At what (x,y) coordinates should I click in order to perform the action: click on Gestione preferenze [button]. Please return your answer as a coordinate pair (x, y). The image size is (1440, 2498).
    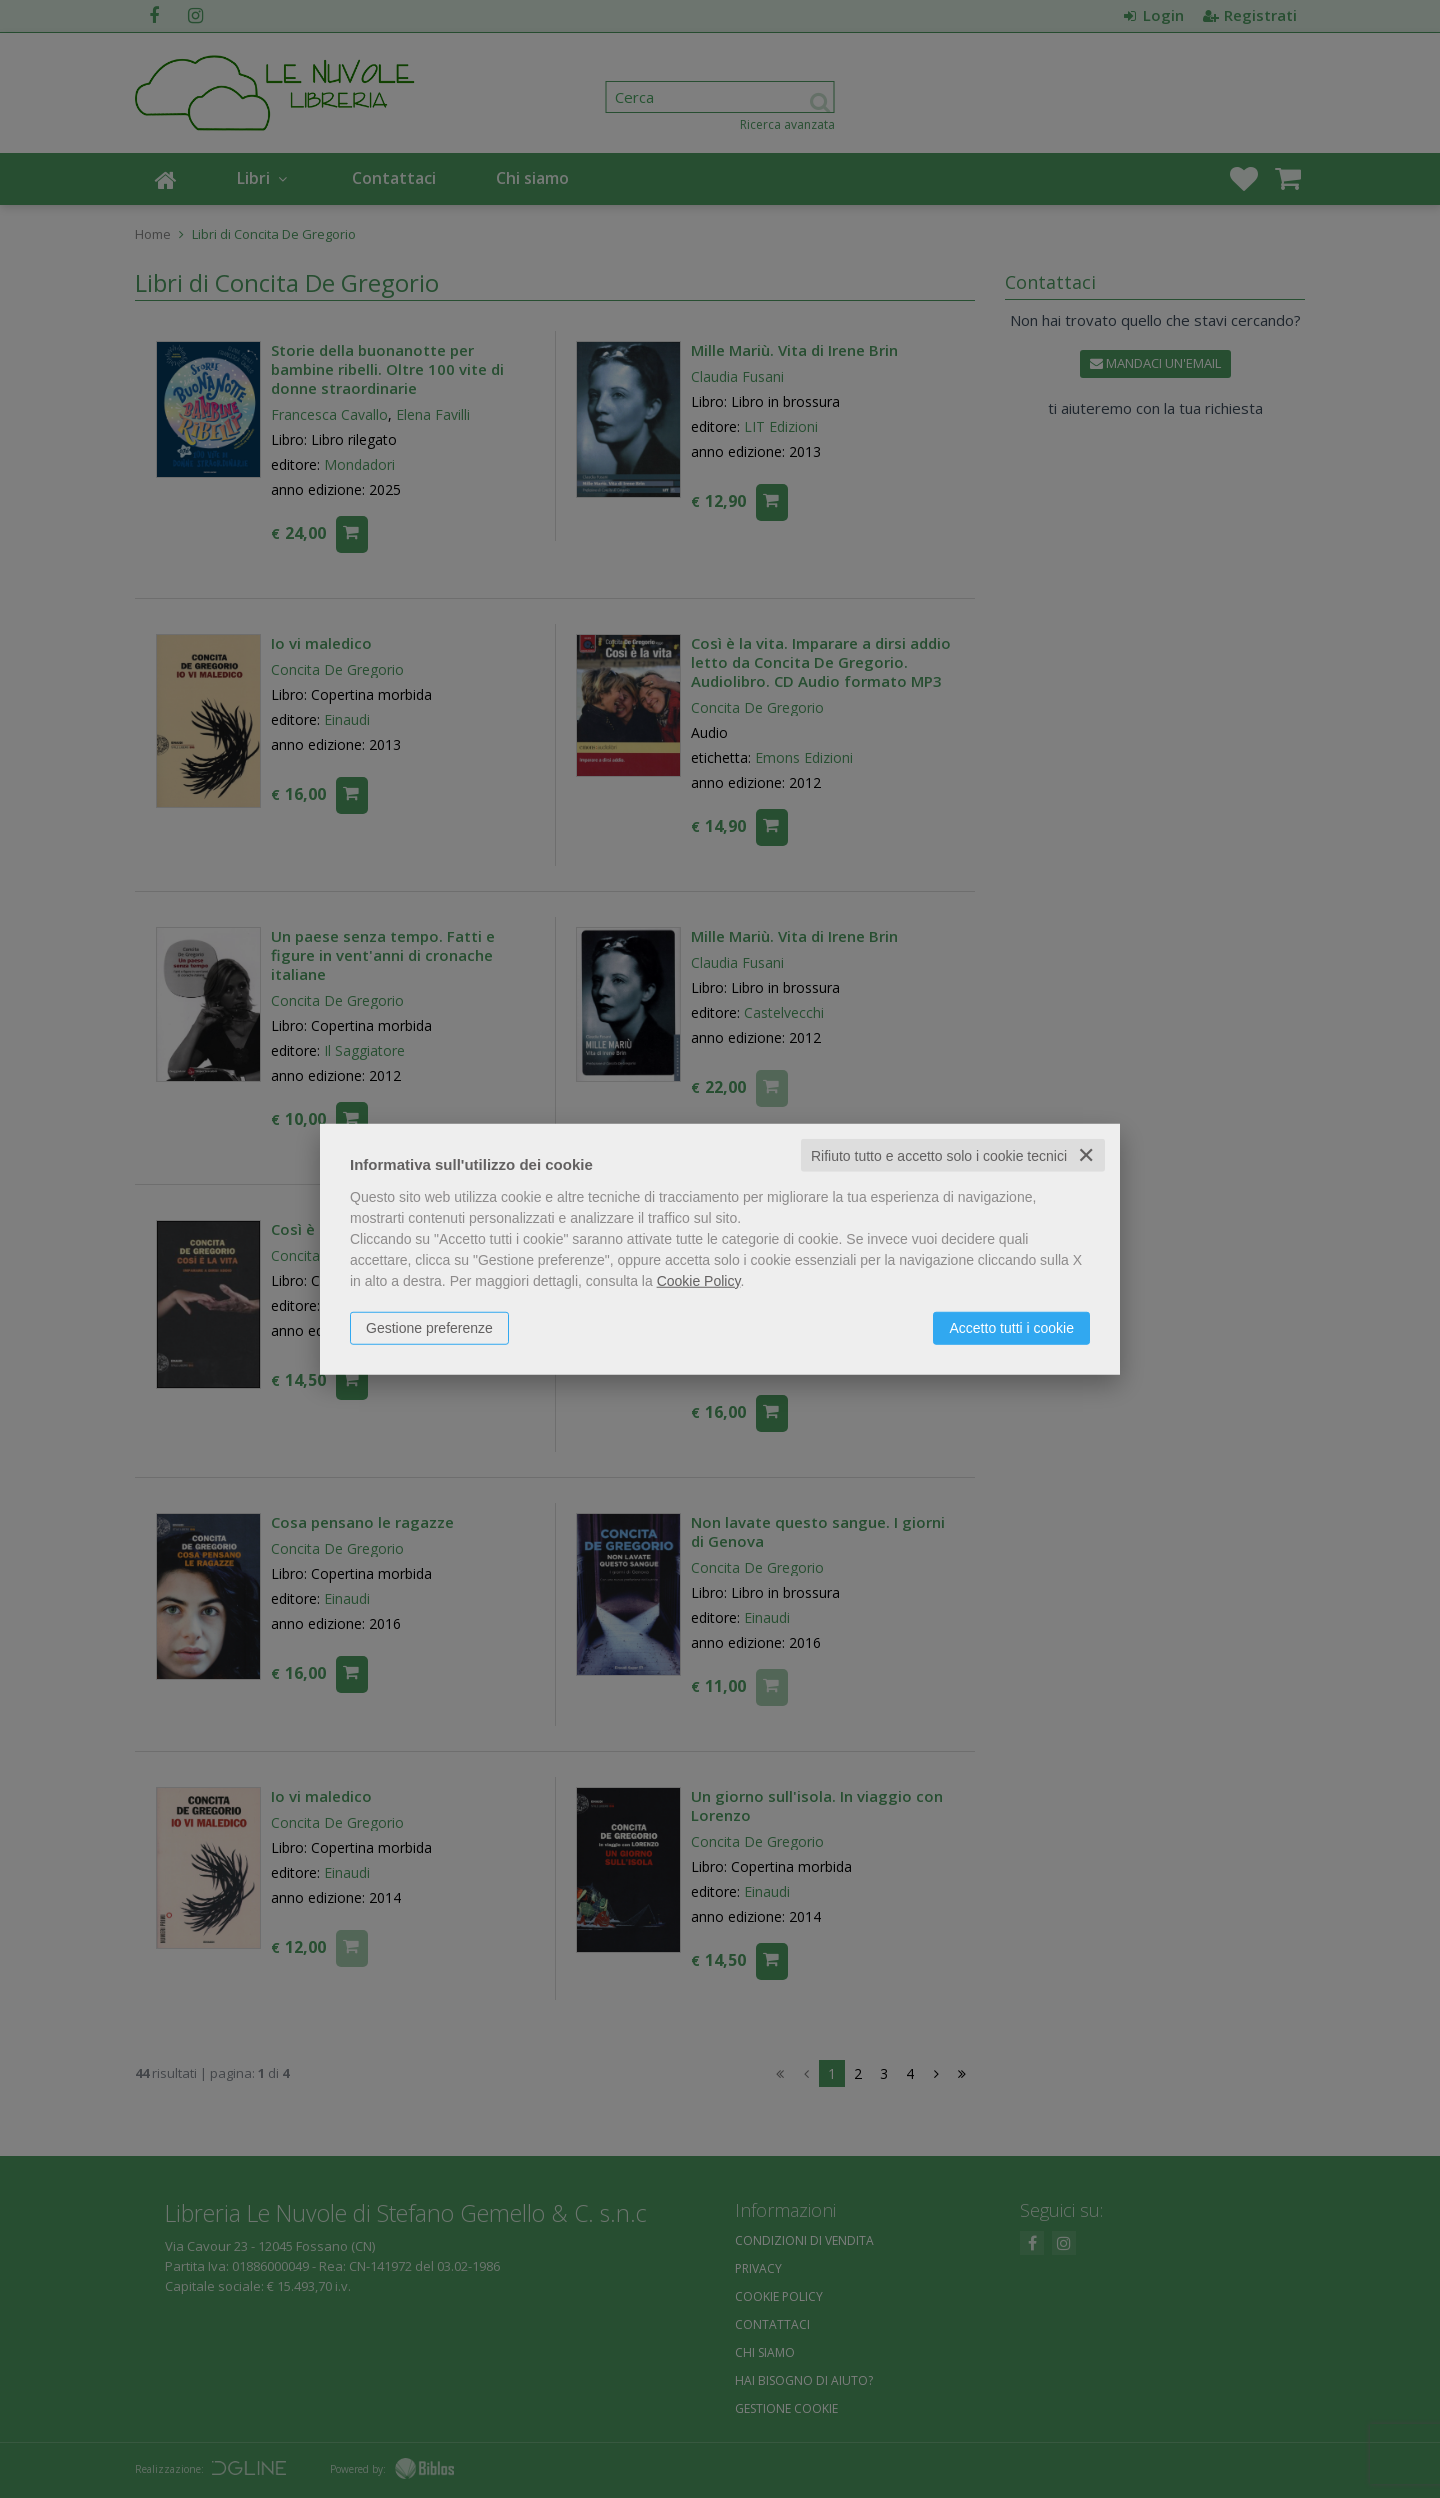
    Looking at the image, I should click on (429, 1327).